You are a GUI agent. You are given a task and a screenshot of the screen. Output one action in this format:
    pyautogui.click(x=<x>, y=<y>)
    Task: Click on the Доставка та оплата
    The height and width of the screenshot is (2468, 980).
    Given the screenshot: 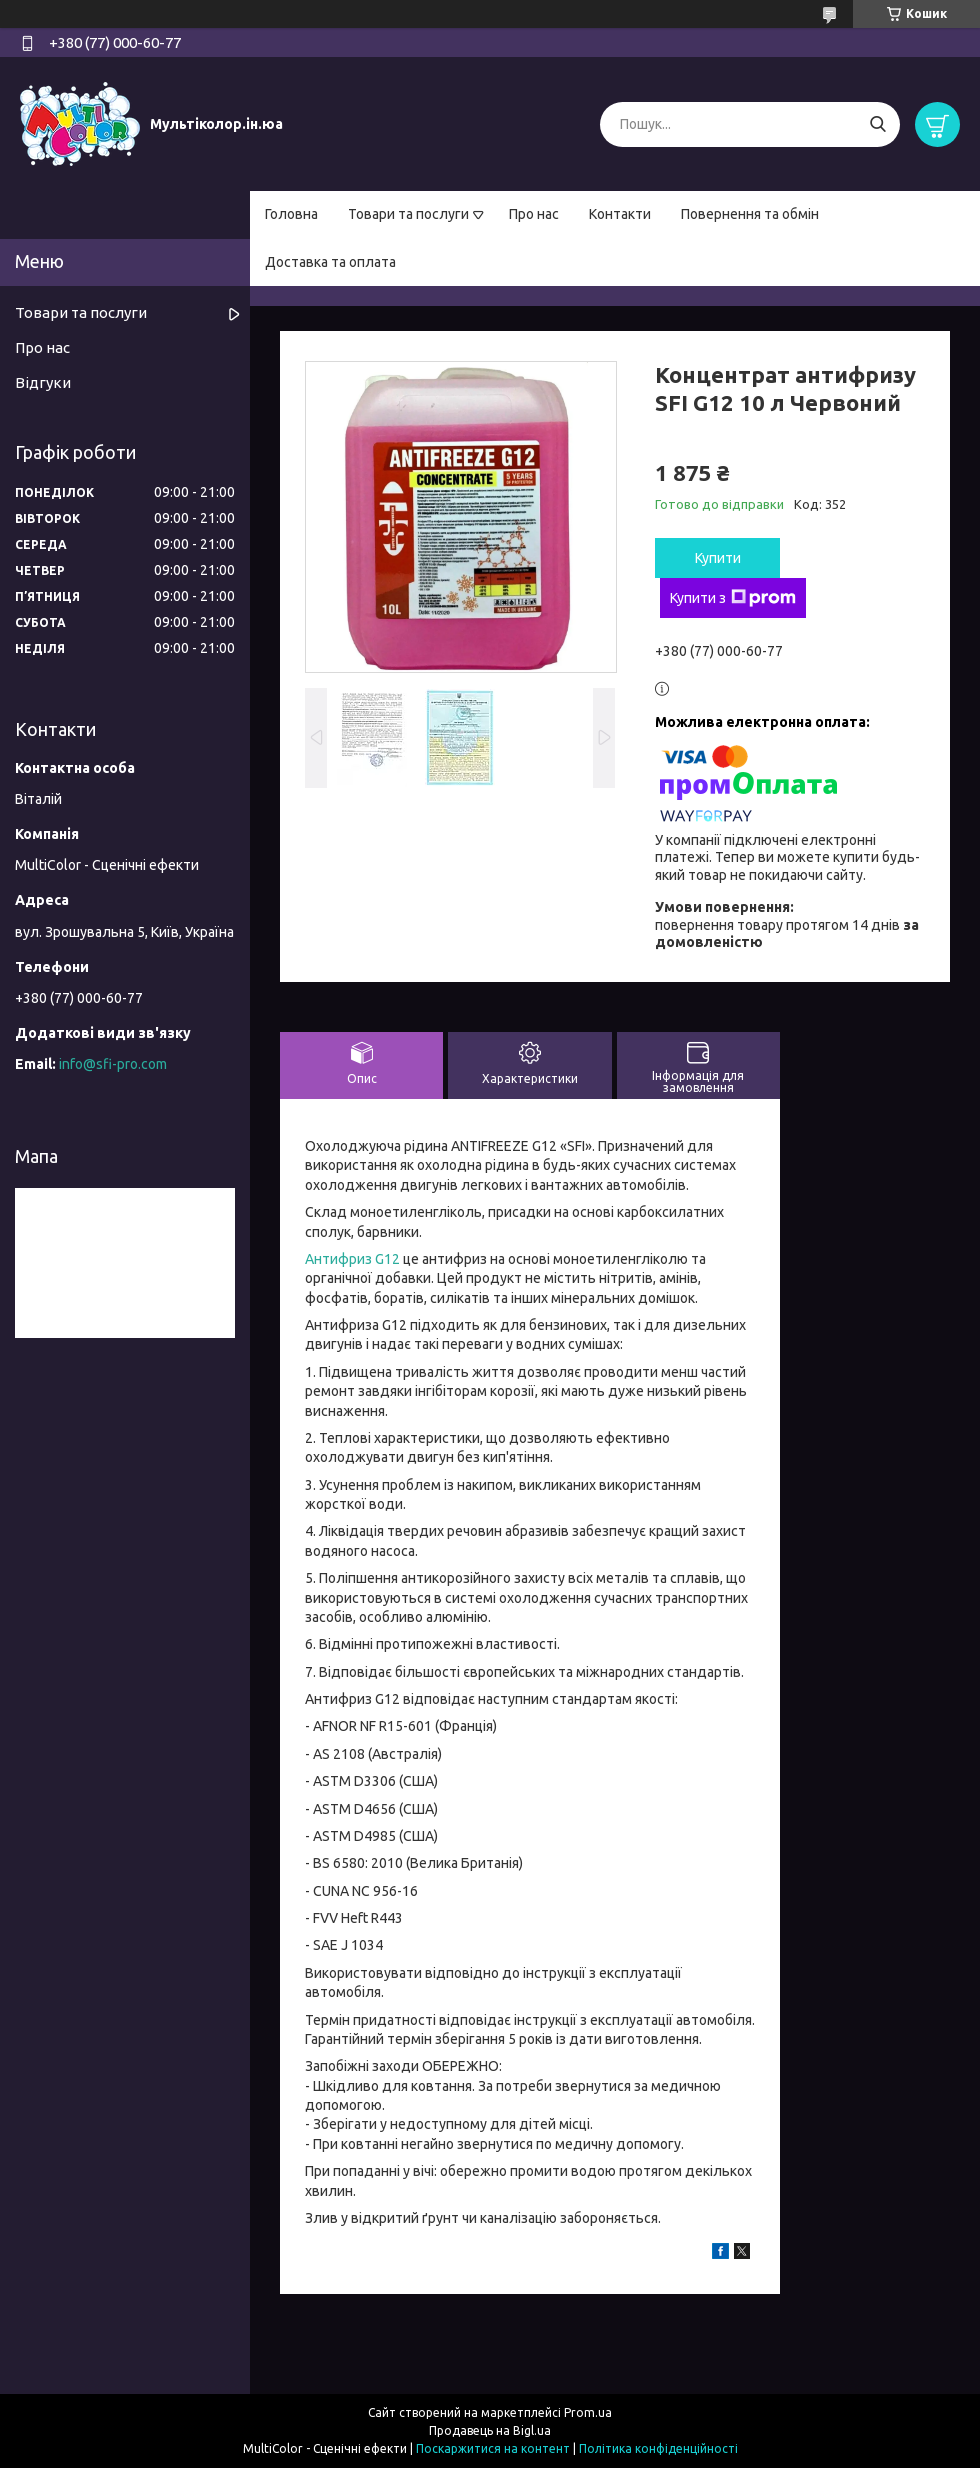 What is the action you would take?
    pyautogui.click(x=330, y=262)
    